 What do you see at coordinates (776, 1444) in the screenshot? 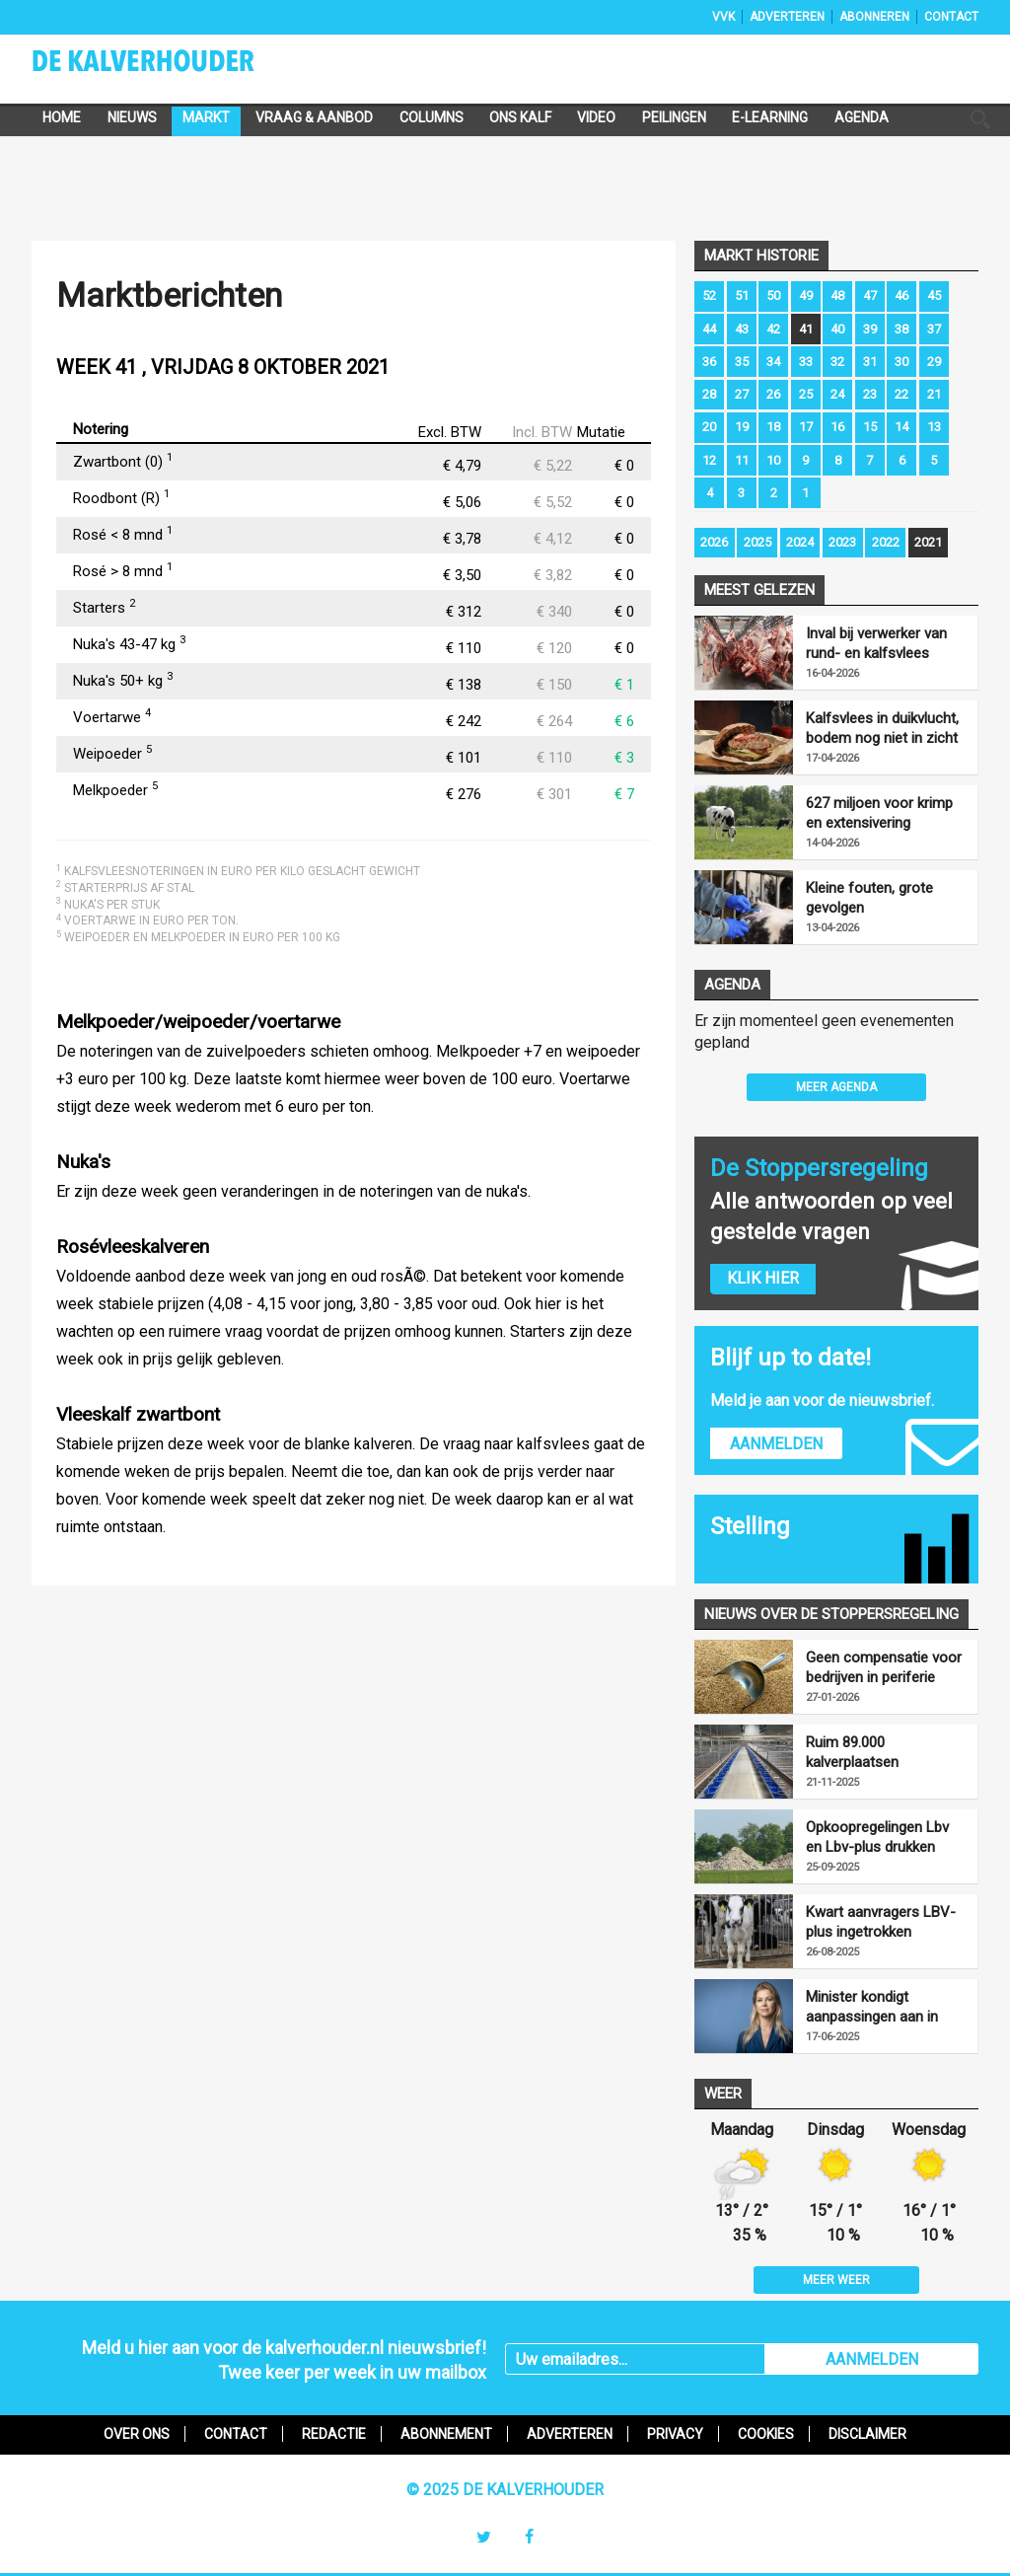
I see `Aanmelden` at bounding box center [776, 1444].